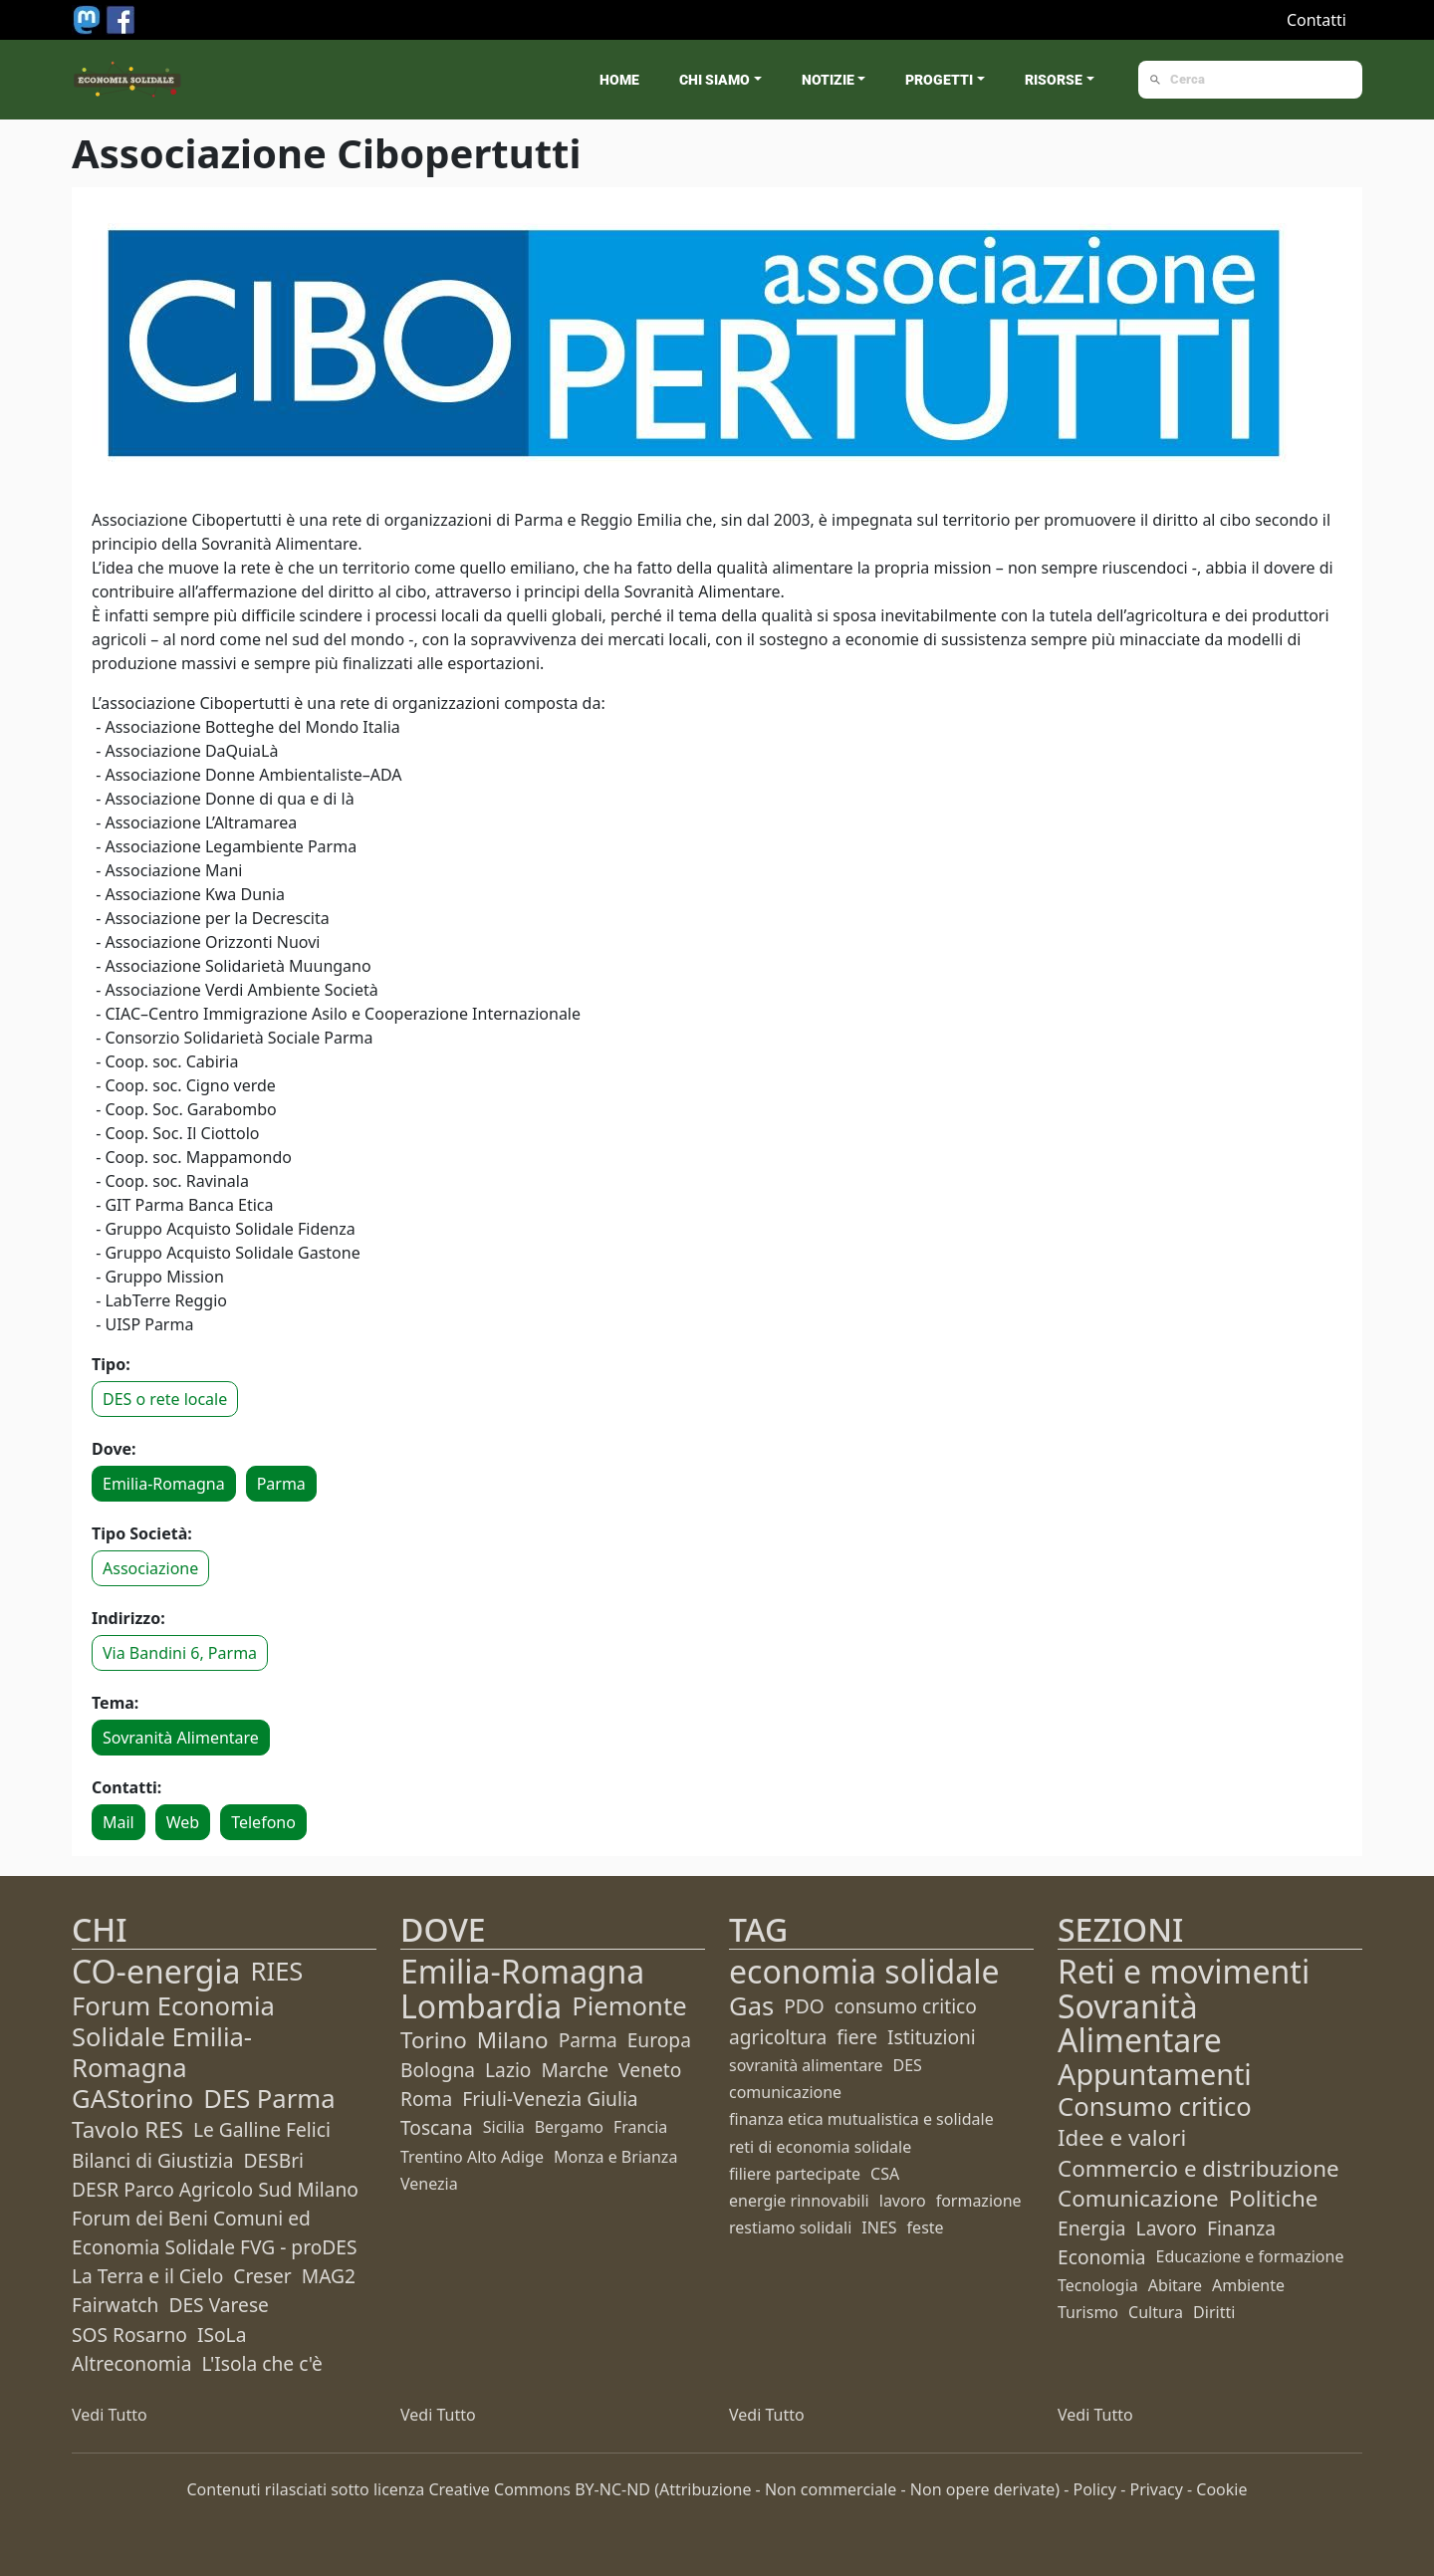  I want to click on Sicilia, so click(504, 2127).